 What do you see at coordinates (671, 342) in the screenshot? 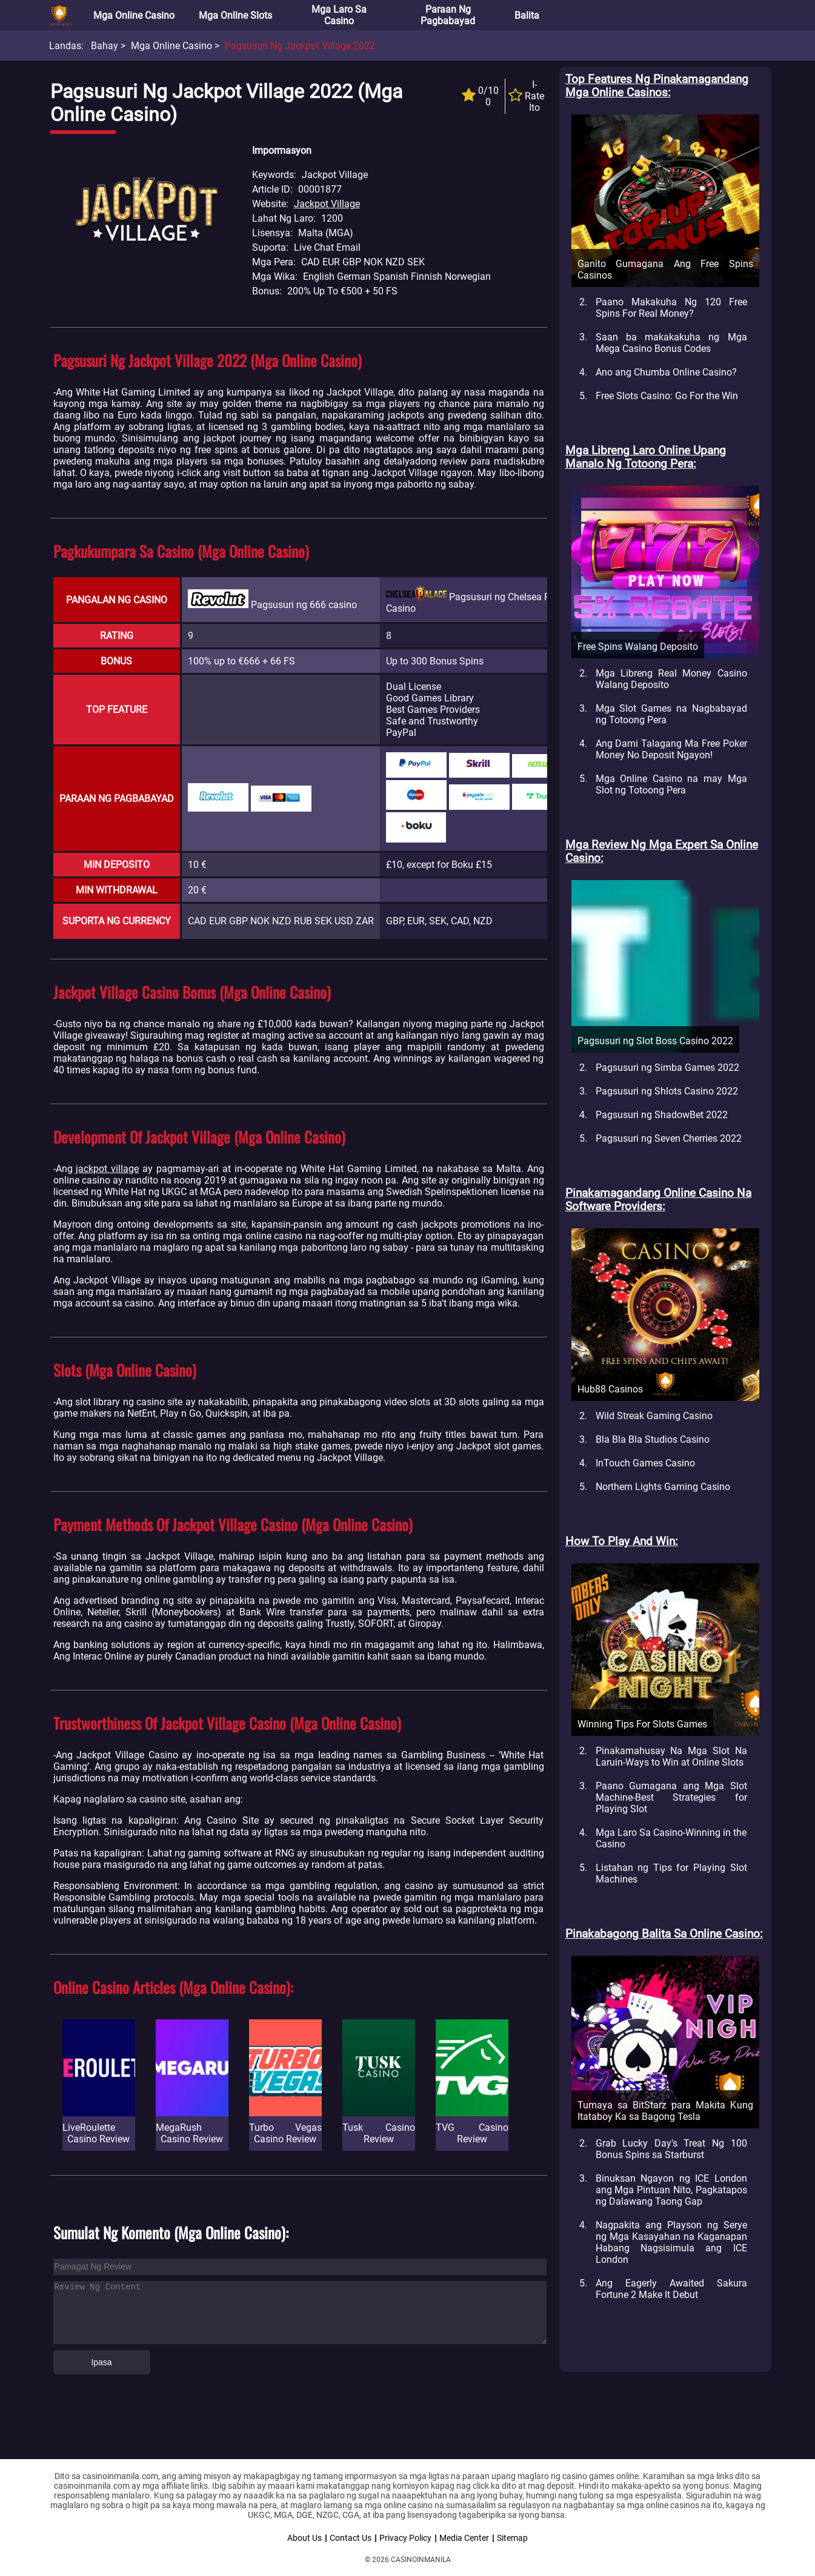
I see `Saan ba makakakuha ng Mga Mega Casino Bonus Codes` at bounding box center [671, 342].